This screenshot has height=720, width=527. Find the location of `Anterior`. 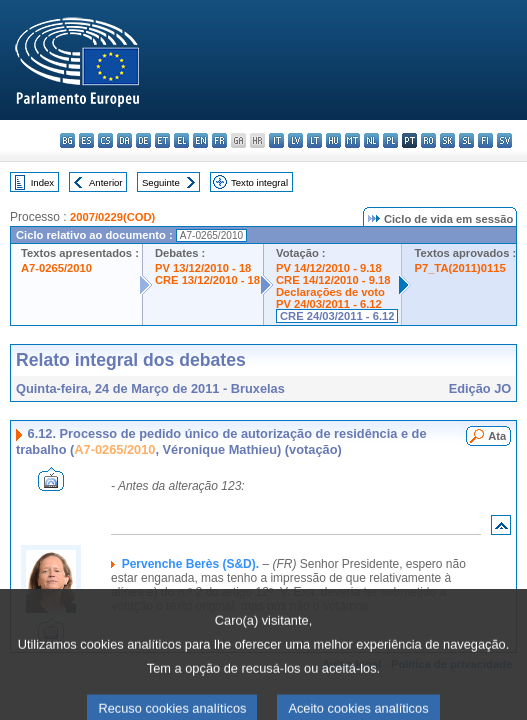

Anterior is located at coordinates (106, 182).